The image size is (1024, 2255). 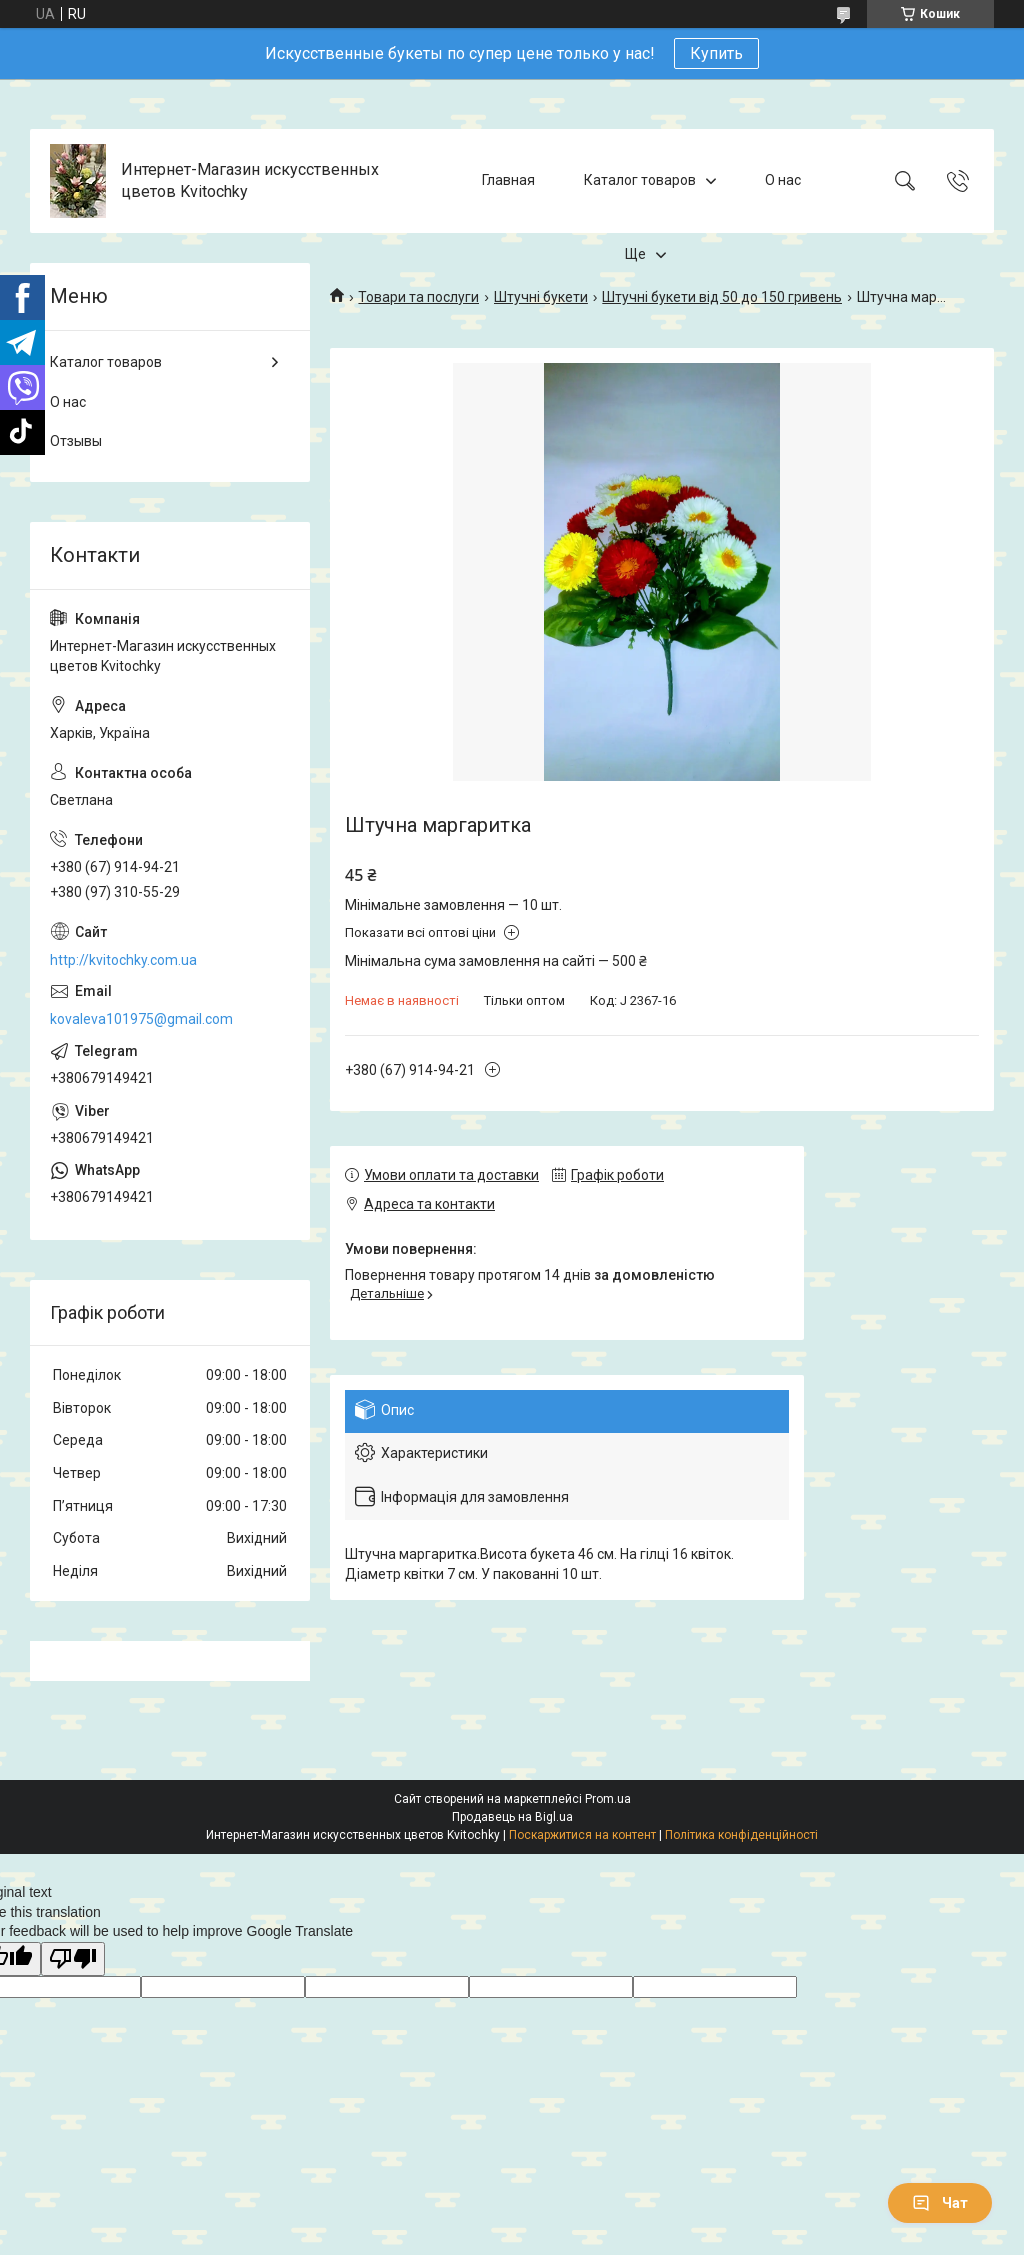 I want to click on Prom.ua, so click(x=608, y=1799).